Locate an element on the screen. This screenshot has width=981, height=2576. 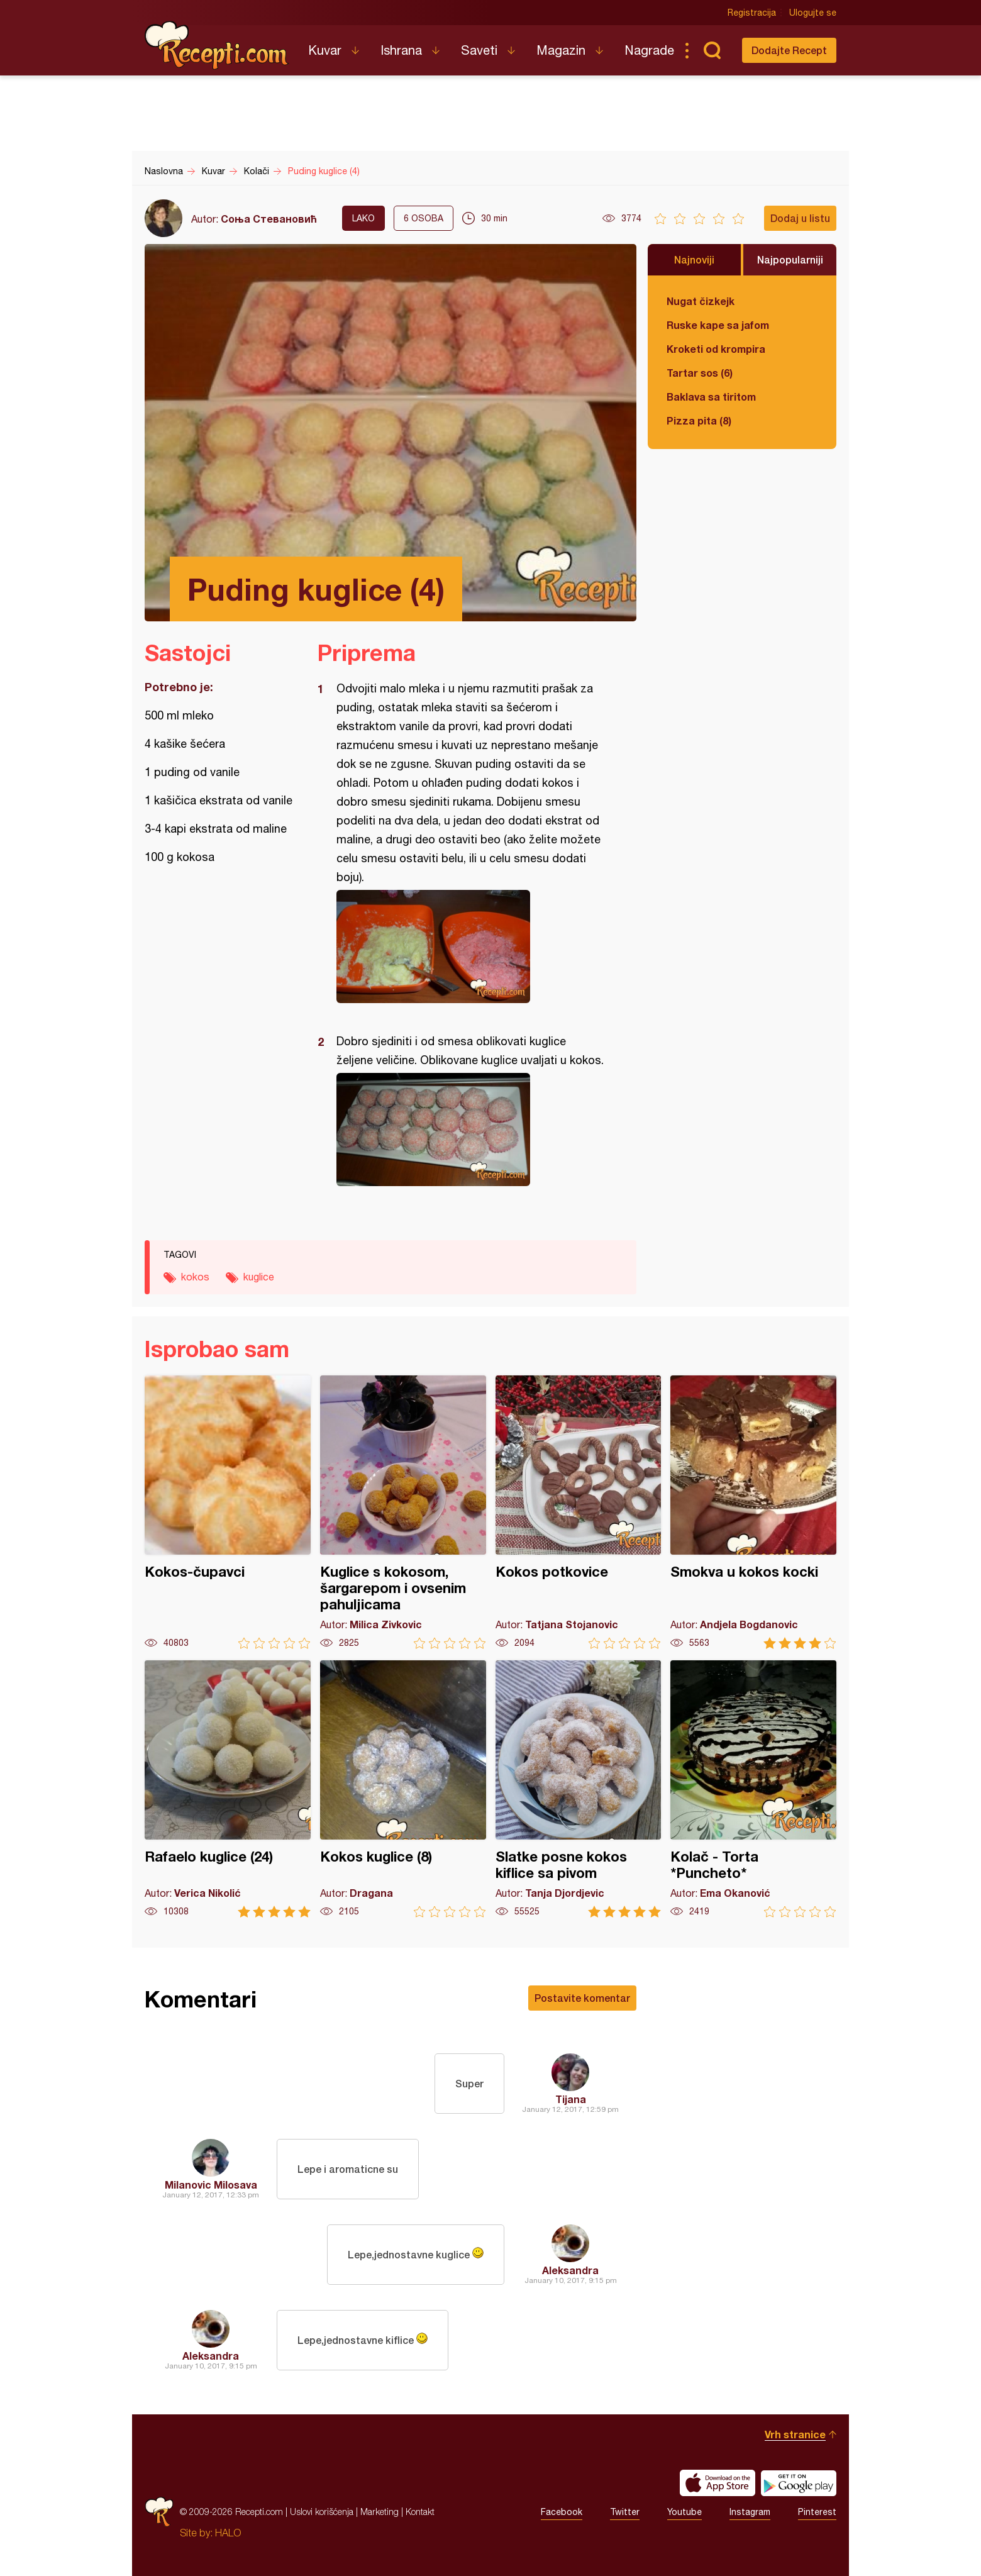
Recepti.com is located at coordinates (217, 45).